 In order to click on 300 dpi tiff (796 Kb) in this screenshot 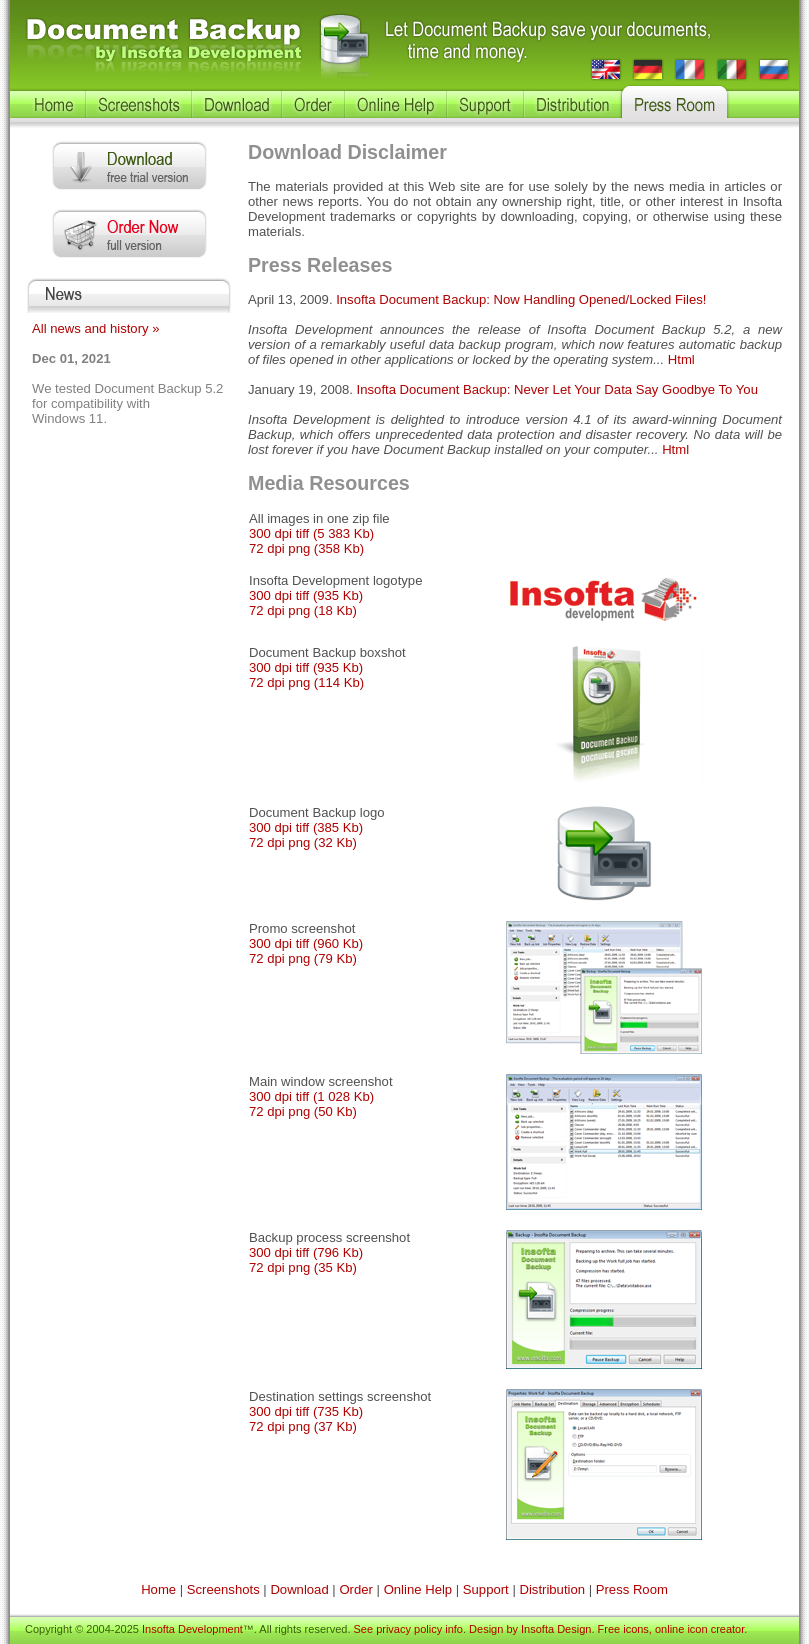, I will do `click(306, 1252)`.